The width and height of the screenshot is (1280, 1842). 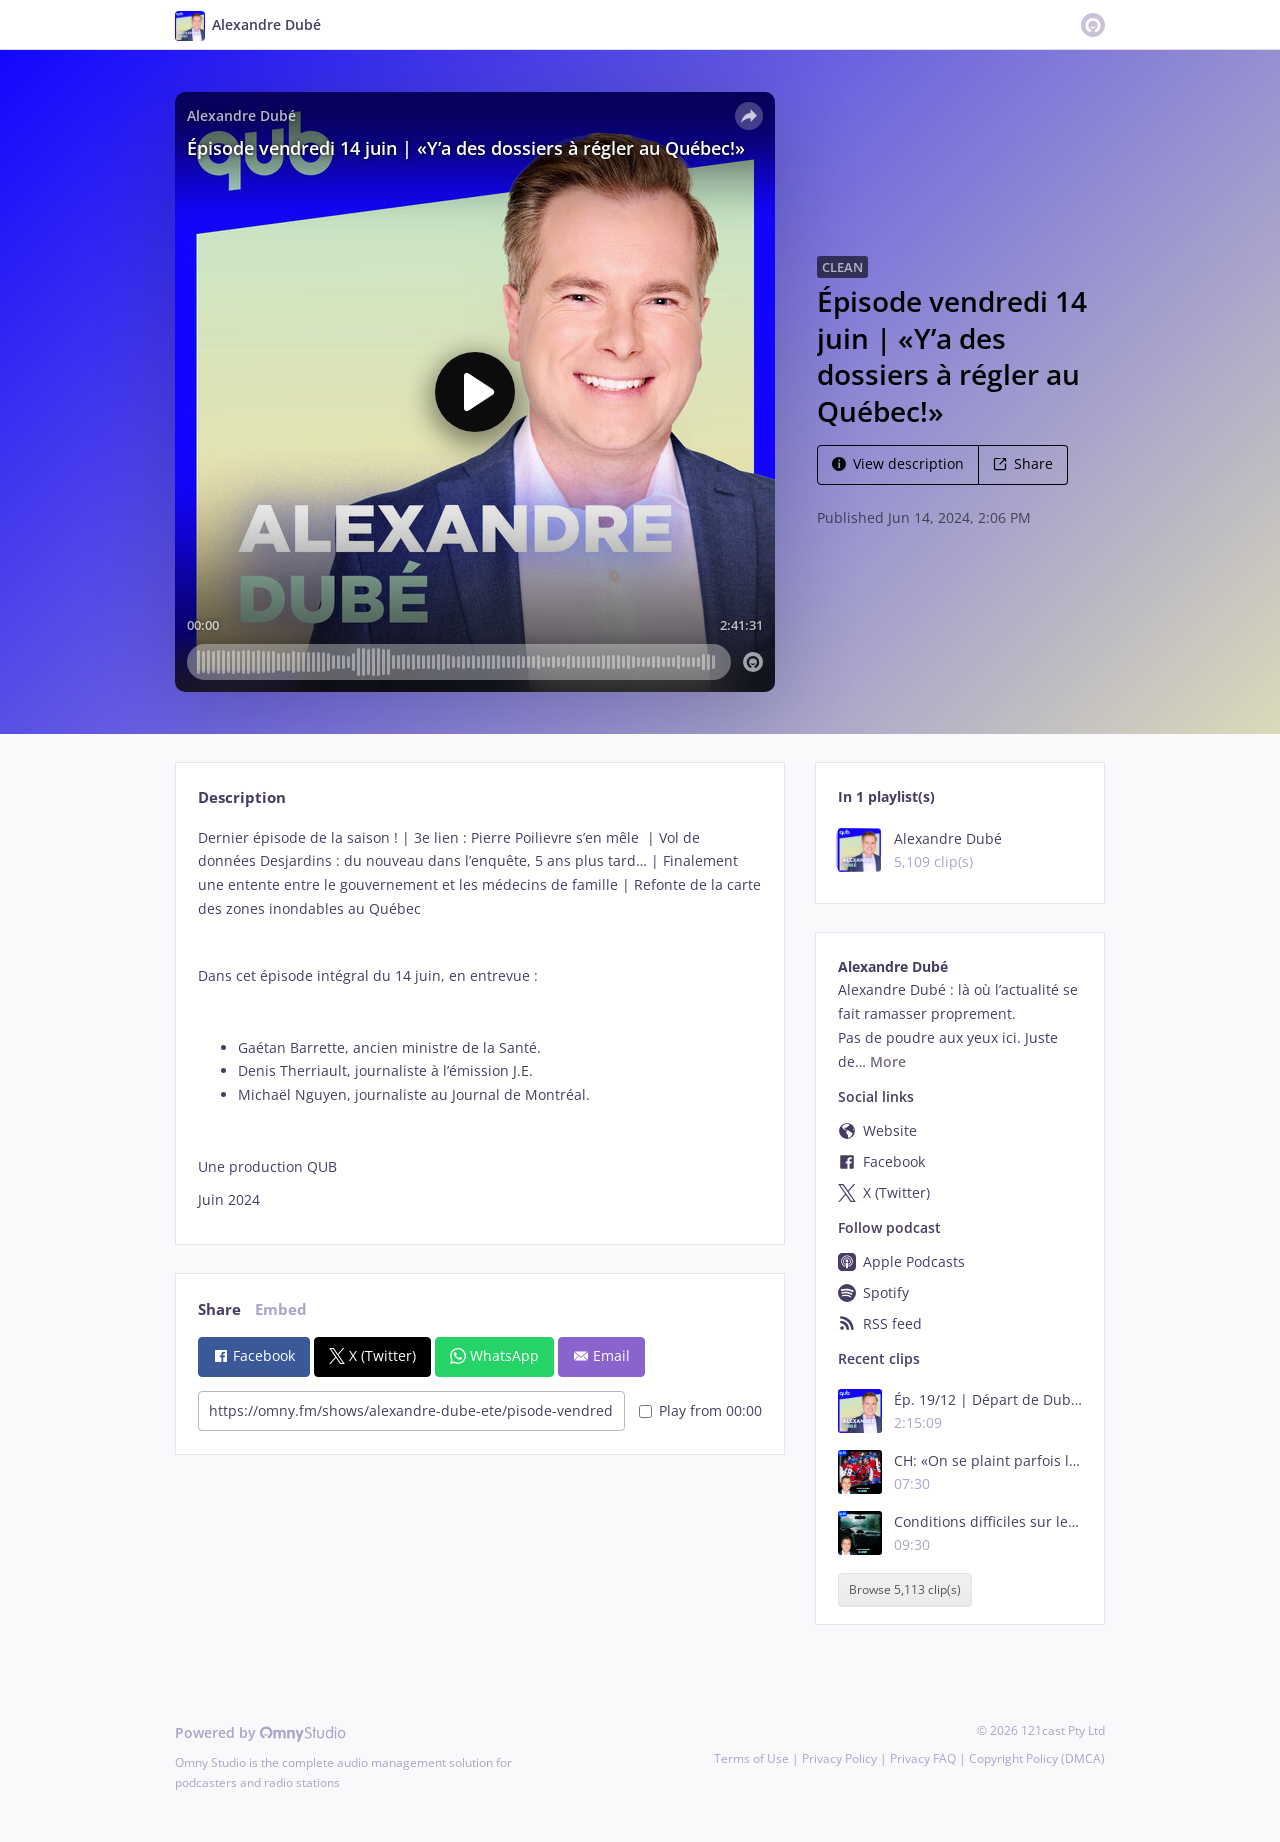 I want to click on Description [tab], so click(x=242, y=797).